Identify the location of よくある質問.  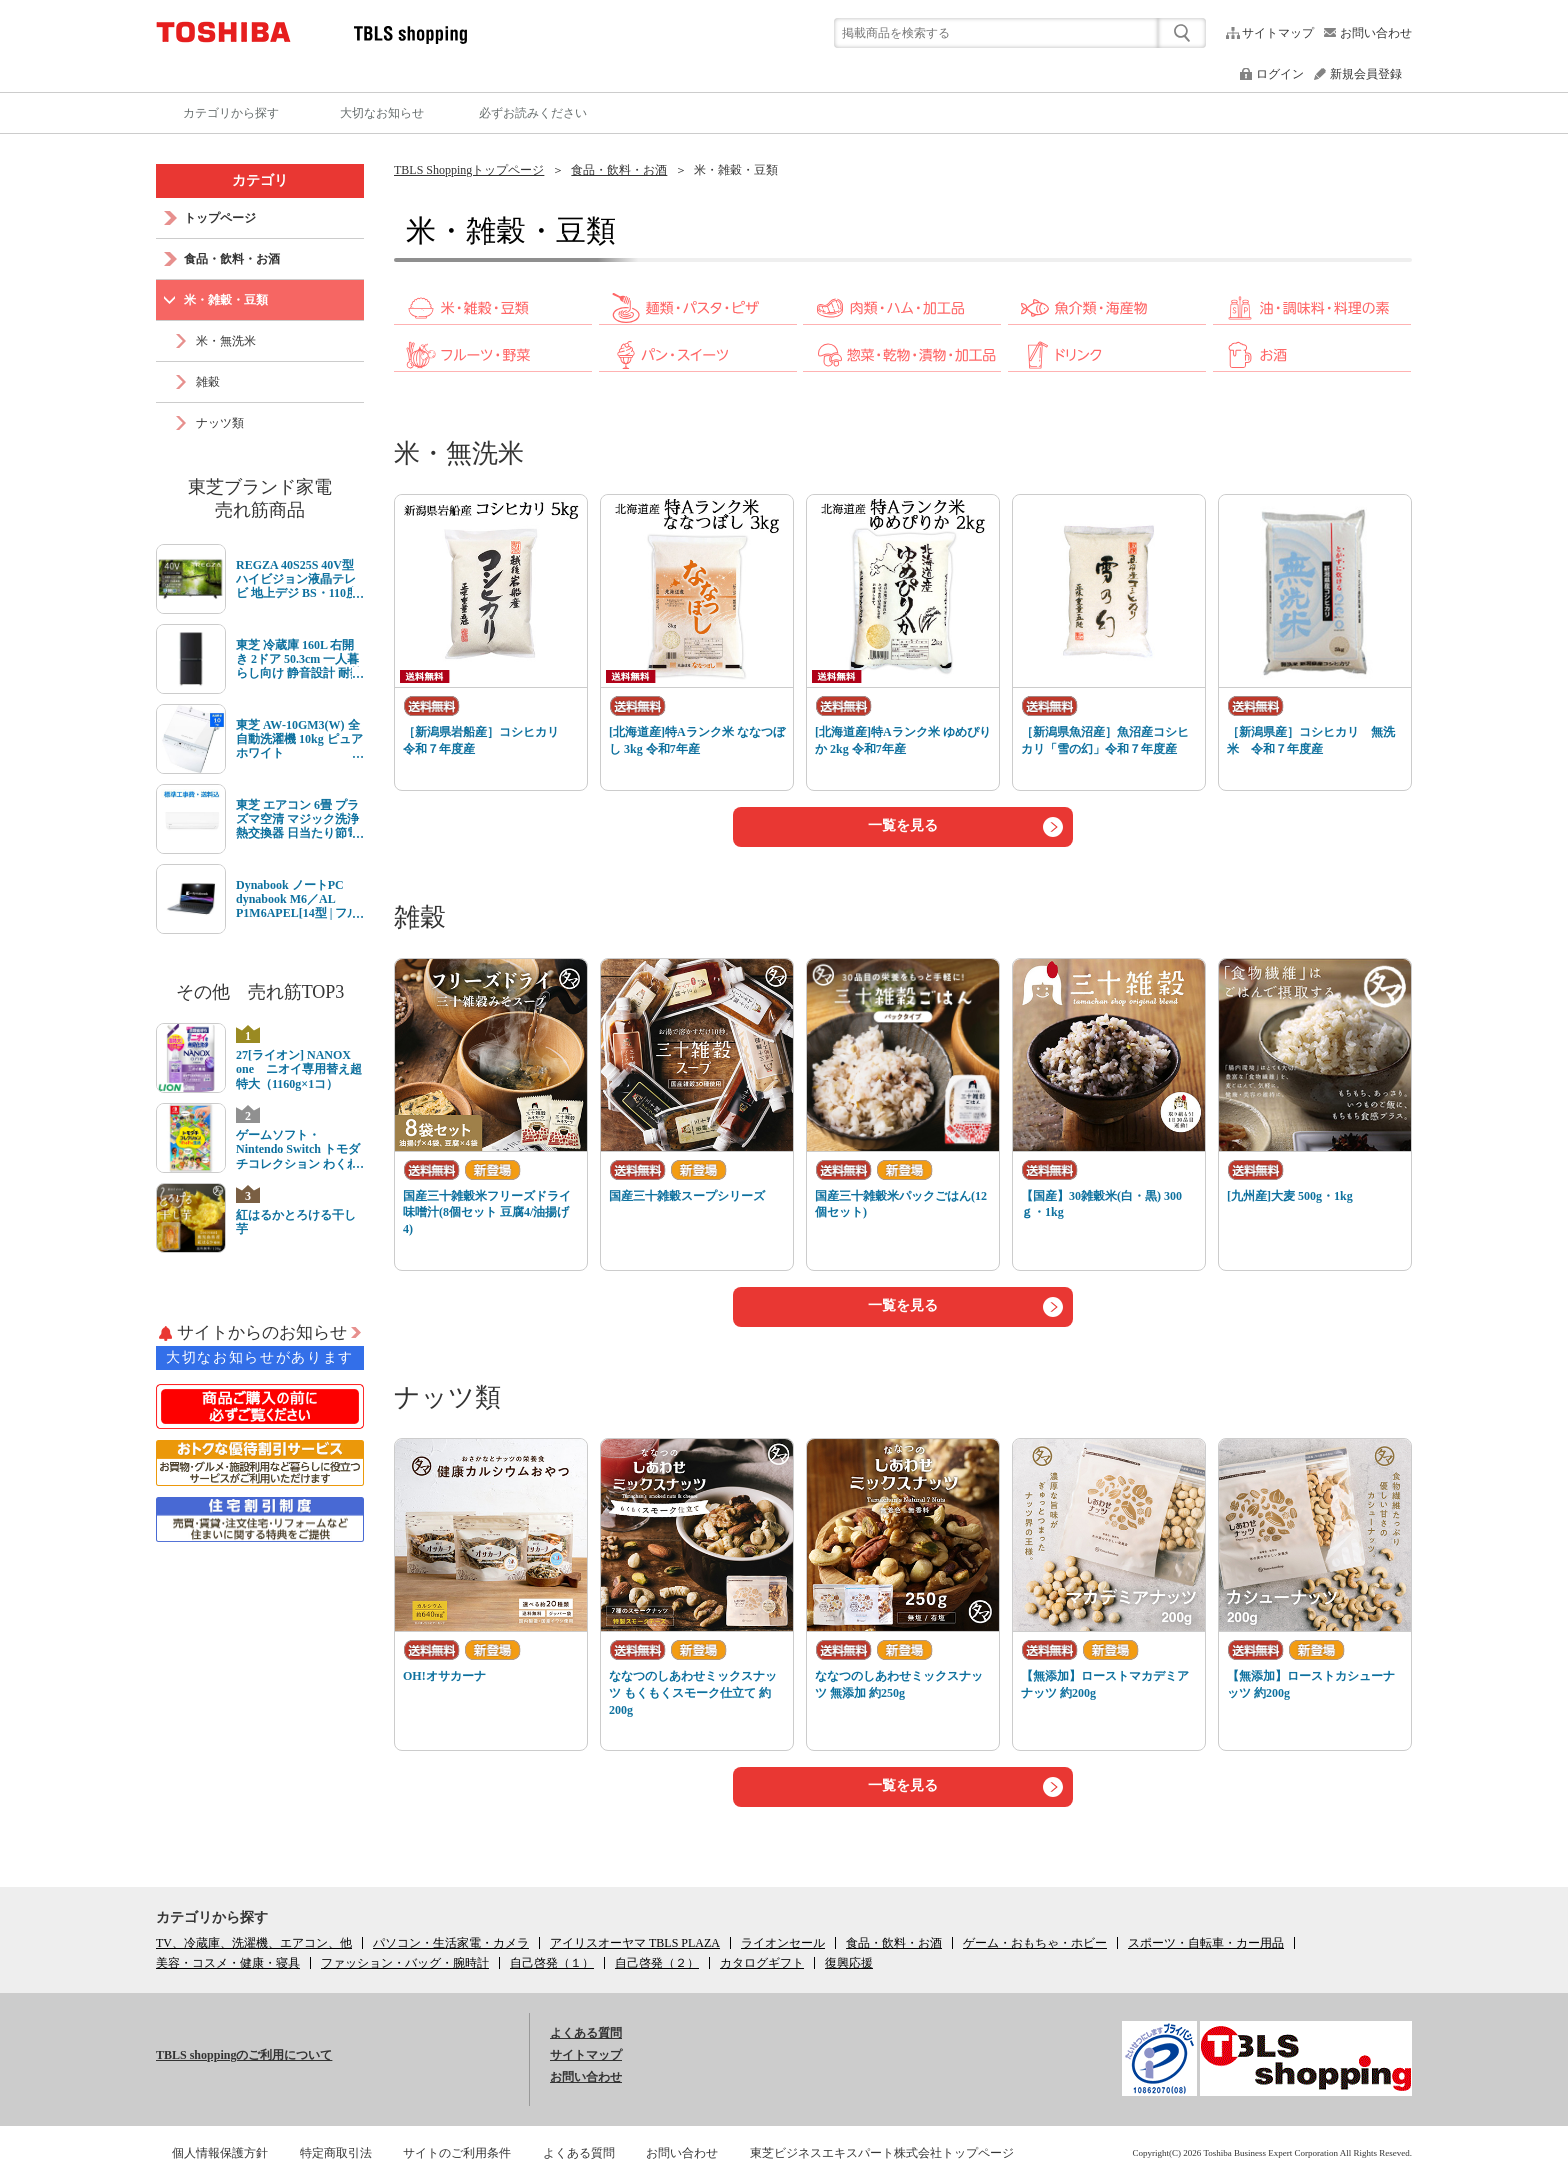
(586, 2033).